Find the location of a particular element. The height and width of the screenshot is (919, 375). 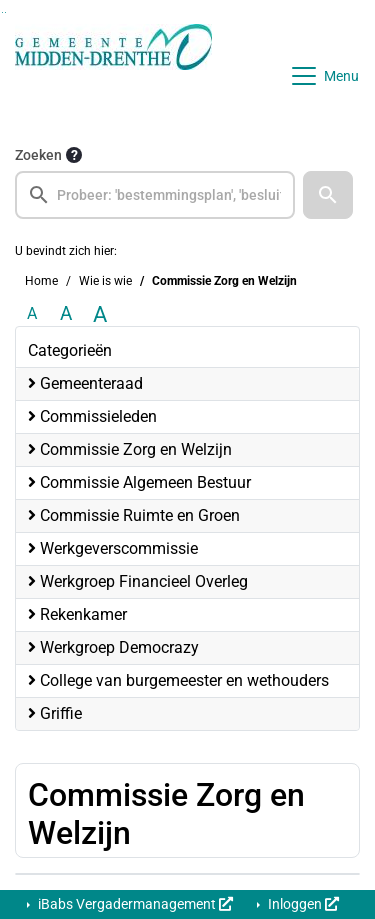

Ga naar het menu is located at coordinates (5, 12).